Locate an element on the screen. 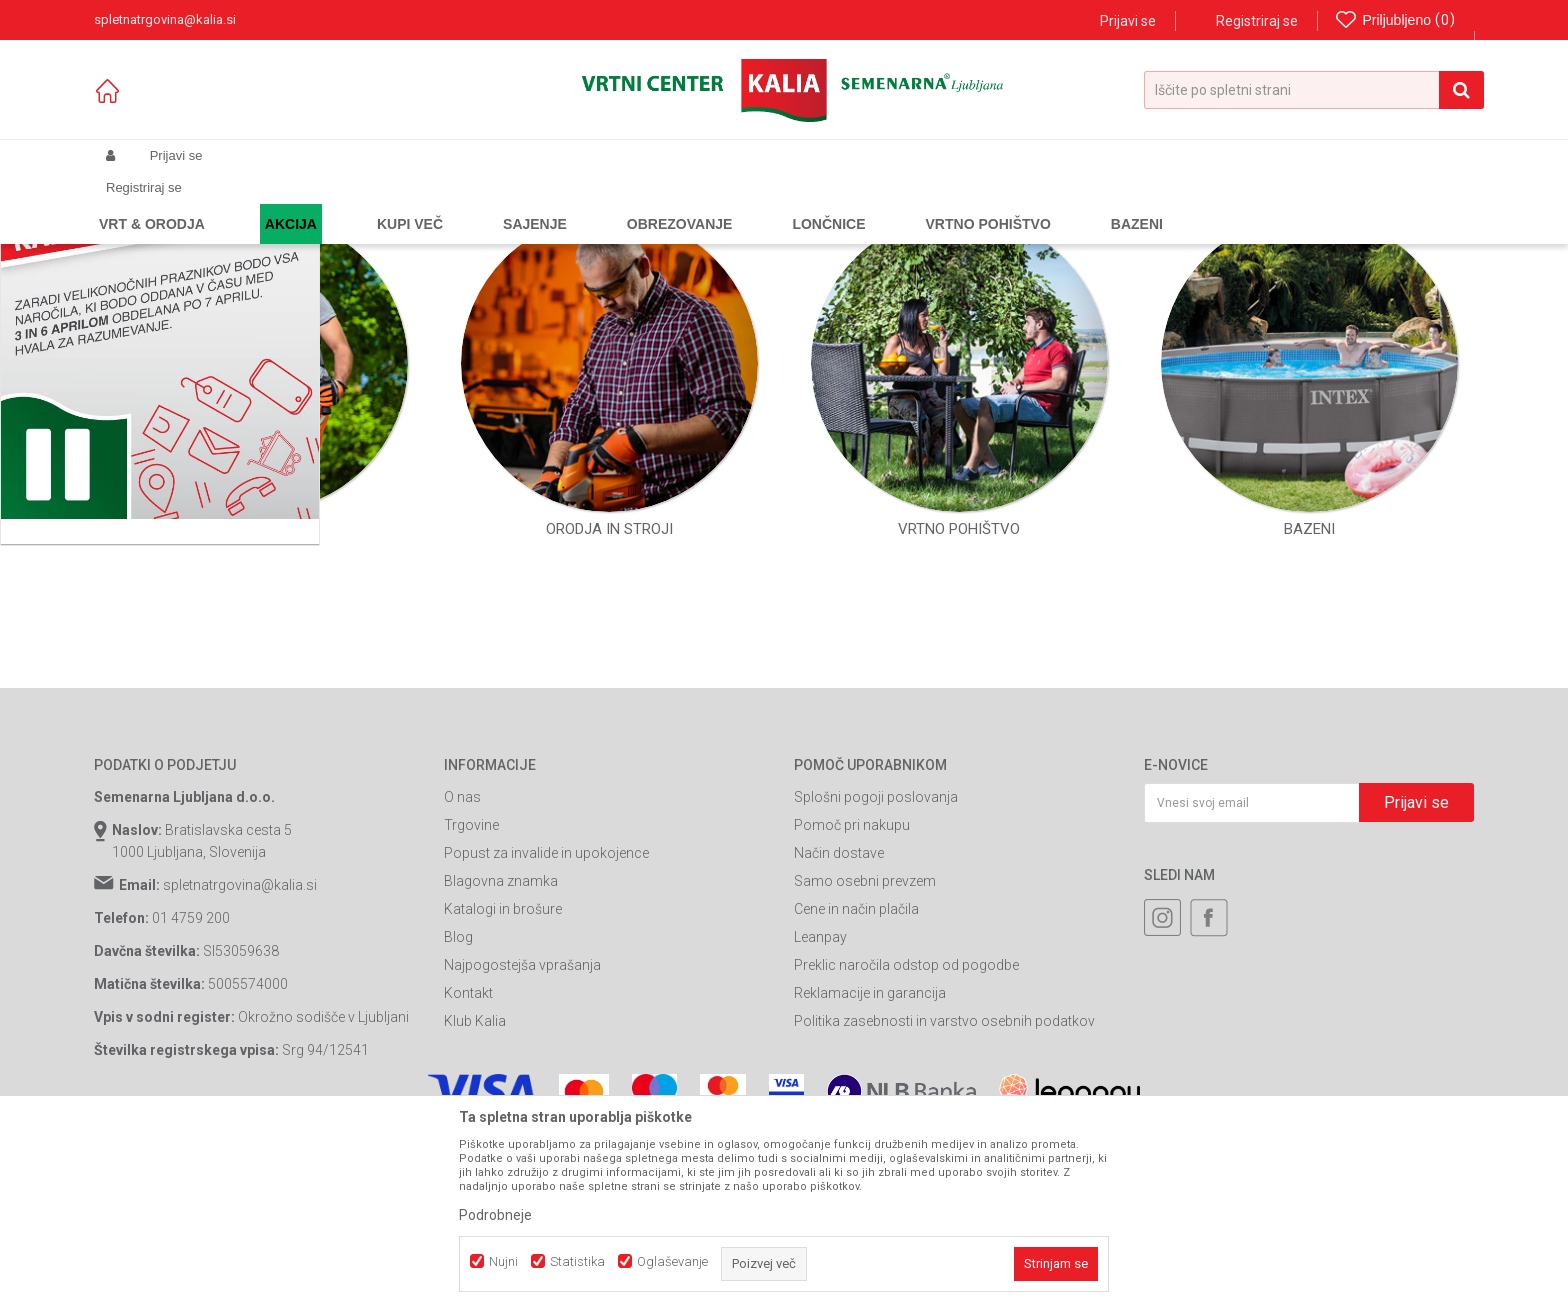  Registriraj se is located at coordinates (1257, 21).